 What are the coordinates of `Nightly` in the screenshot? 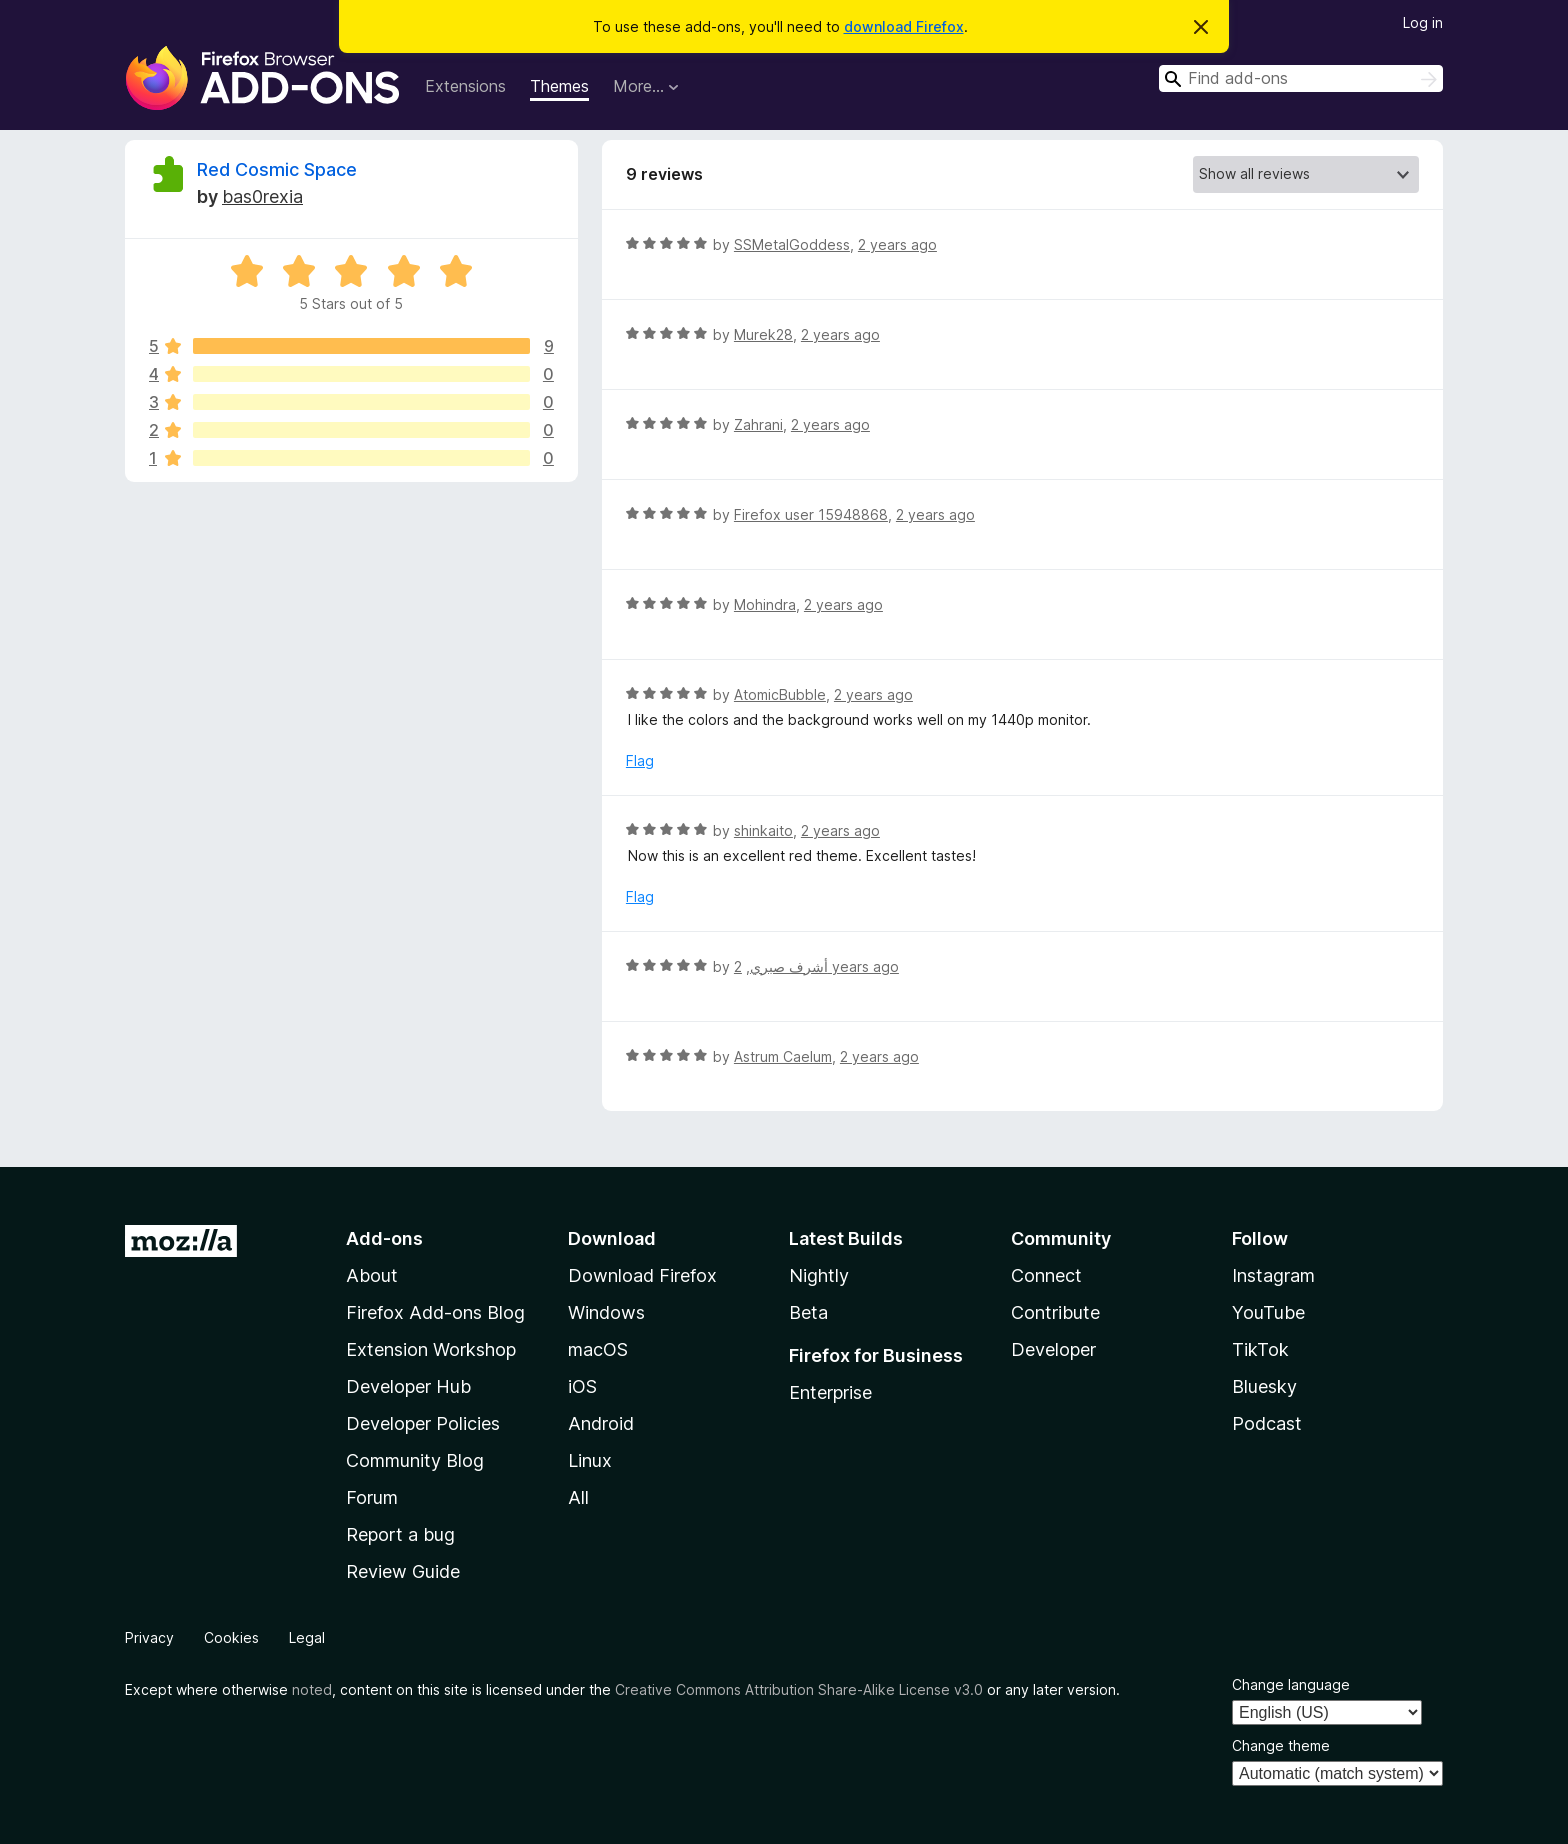 It's located at (819, 1275).